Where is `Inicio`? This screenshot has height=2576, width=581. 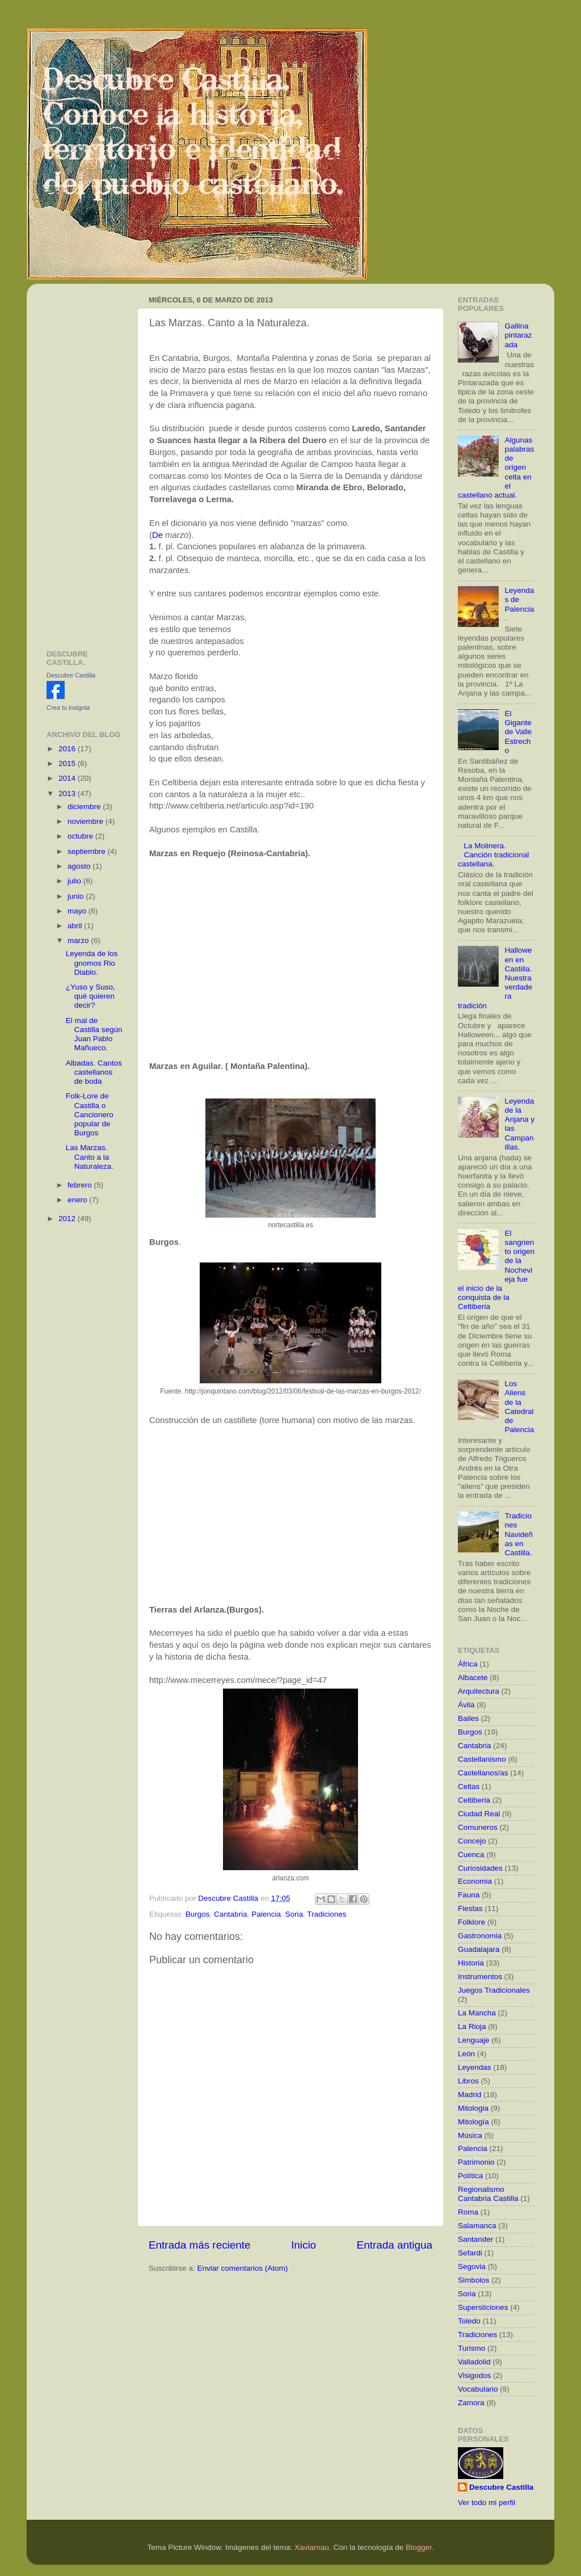 Inicio is located at coordinates (303, 2245).